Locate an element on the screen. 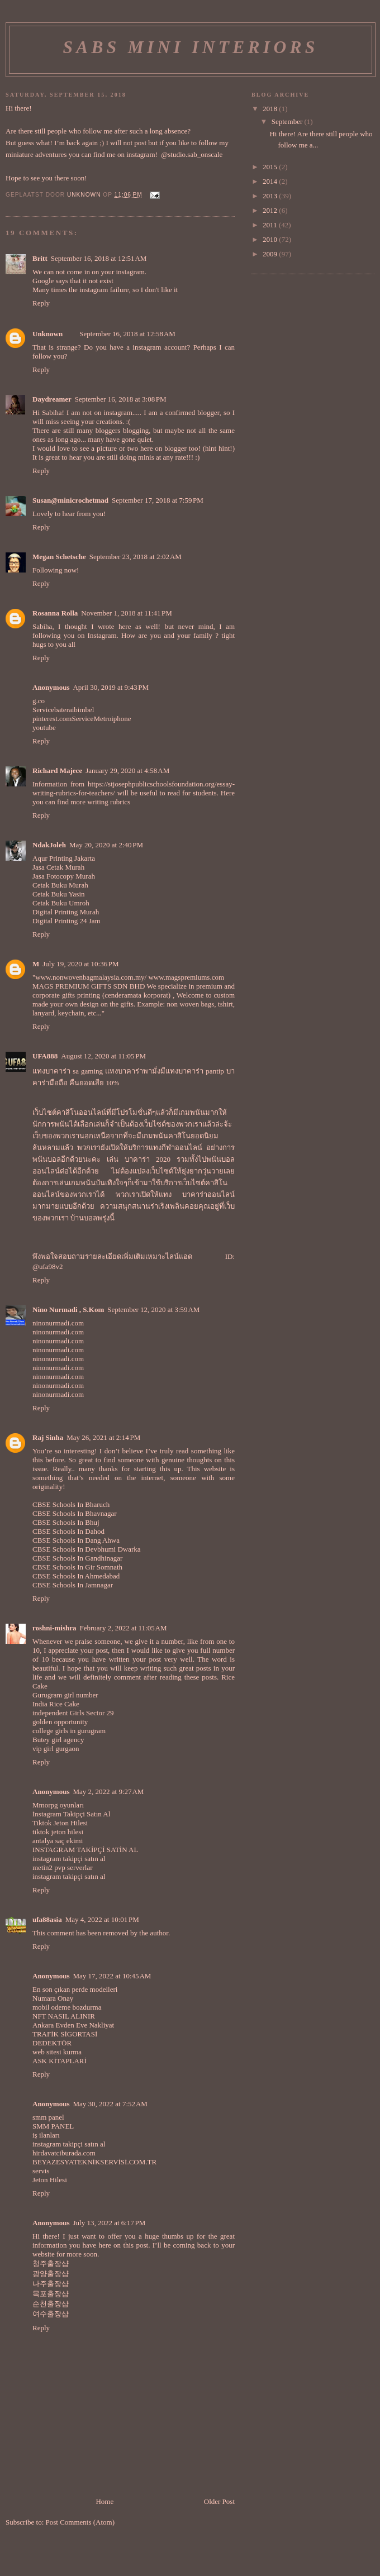 The image size is (380, 2576). iphone is located at coordinates (121, 718).